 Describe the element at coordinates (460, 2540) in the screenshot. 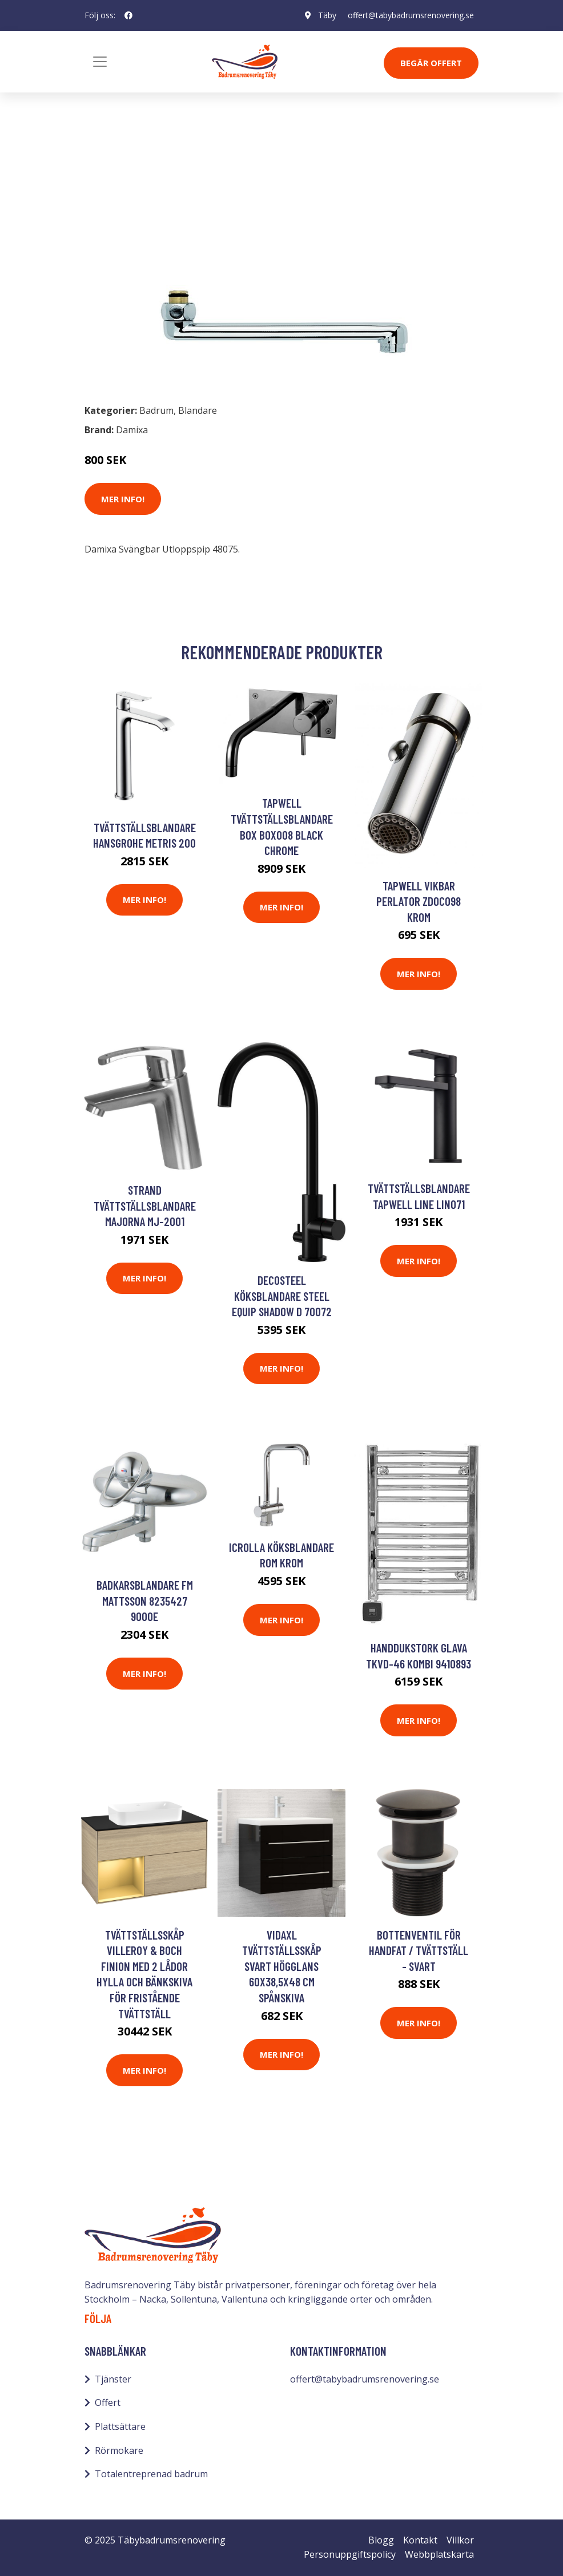

I see `Villkor` at that location.